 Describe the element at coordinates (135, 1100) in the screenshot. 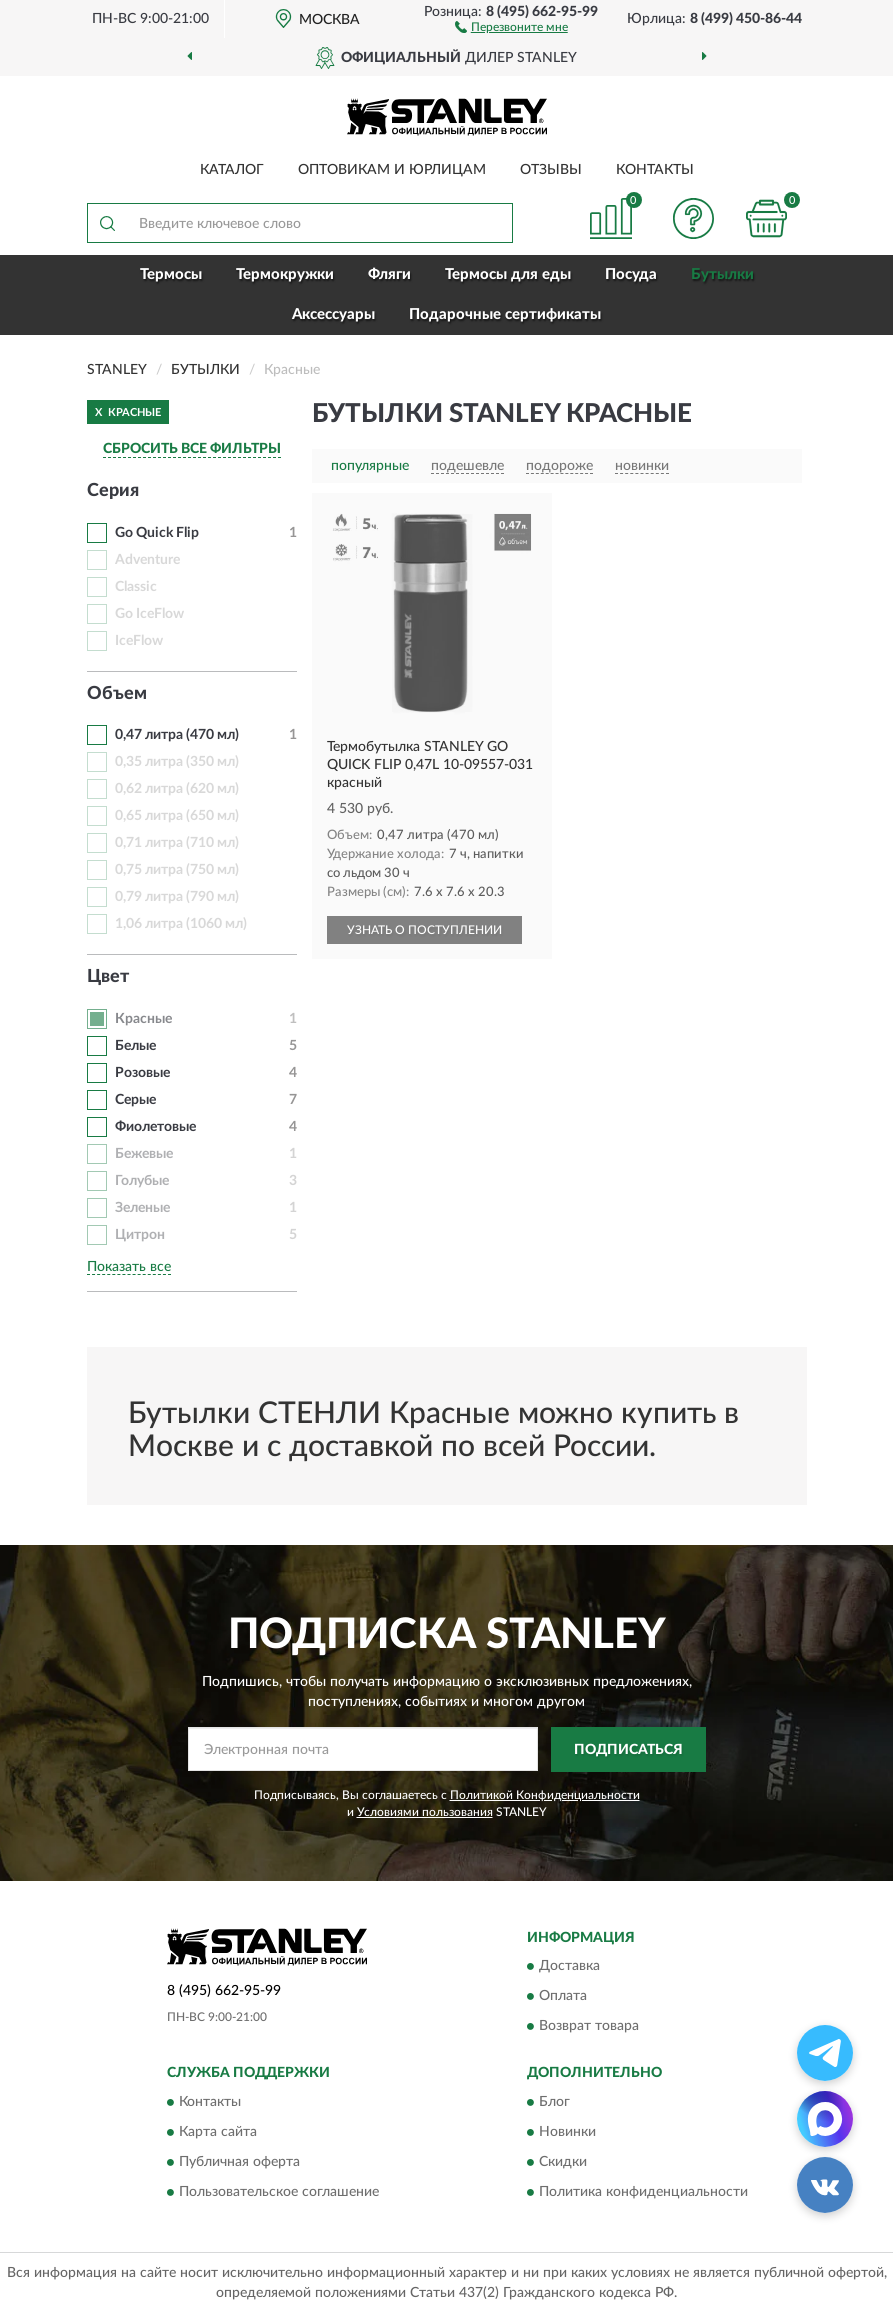

I see `Серые` at that location.